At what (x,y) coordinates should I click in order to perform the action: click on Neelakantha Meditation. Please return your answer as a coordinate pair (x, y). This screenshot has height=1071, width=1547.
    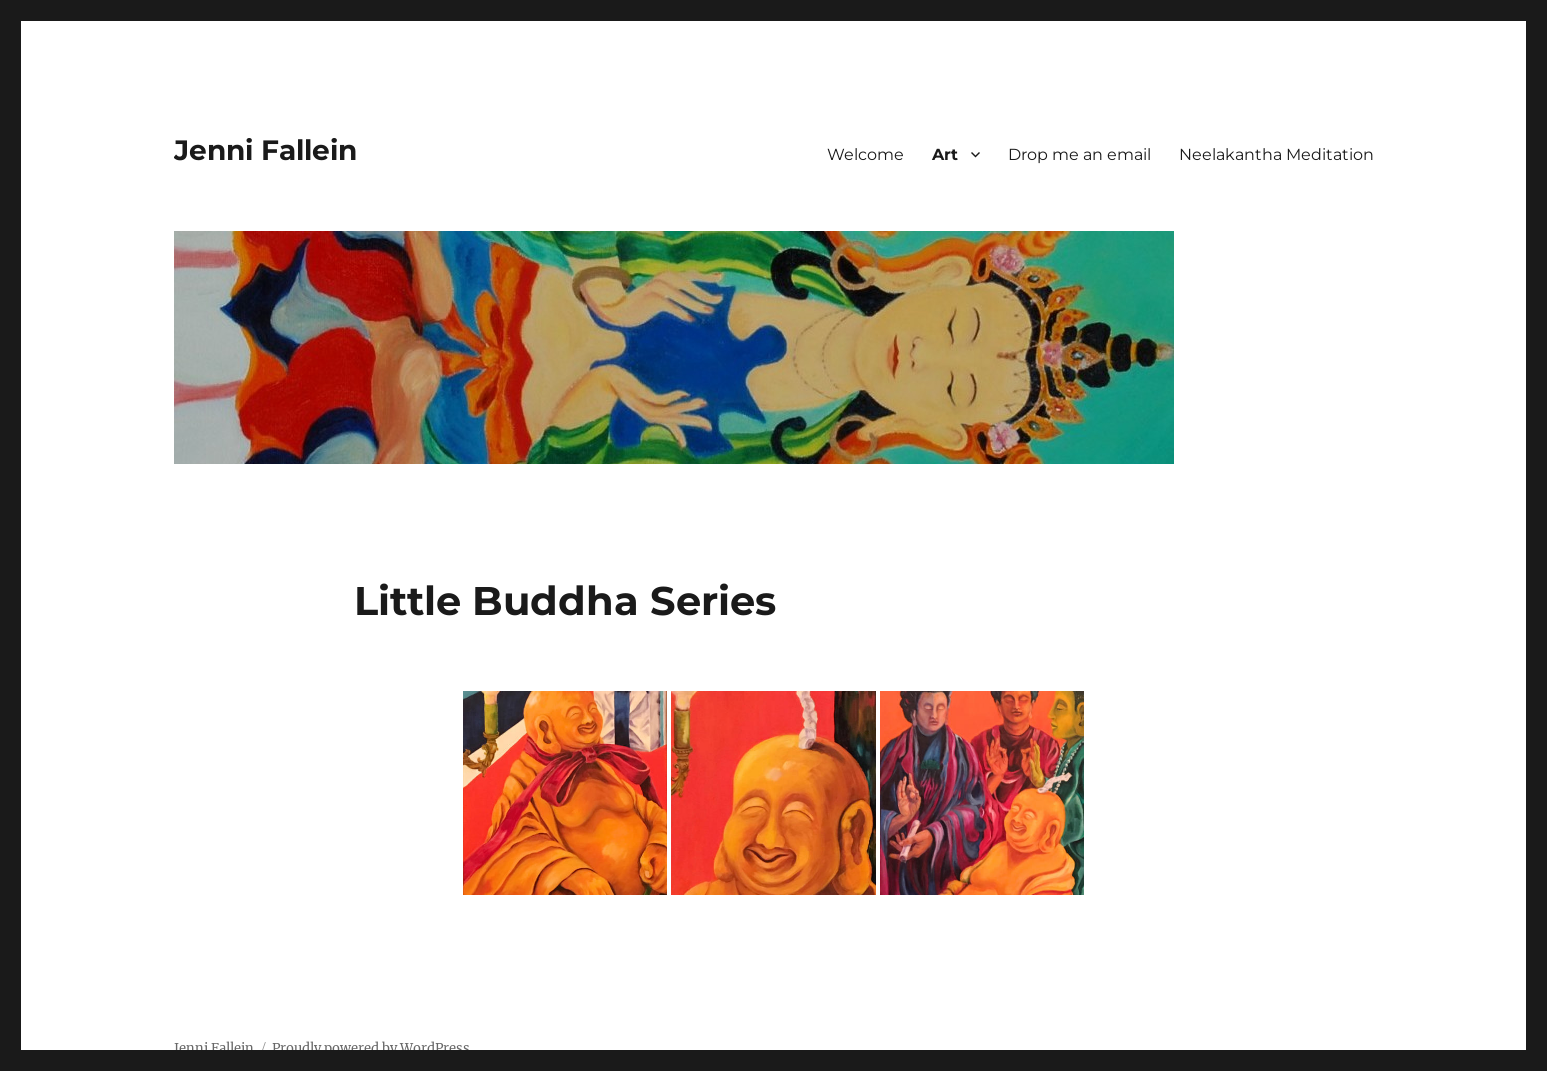
    Looking at the image, I should click on (1276, 154).